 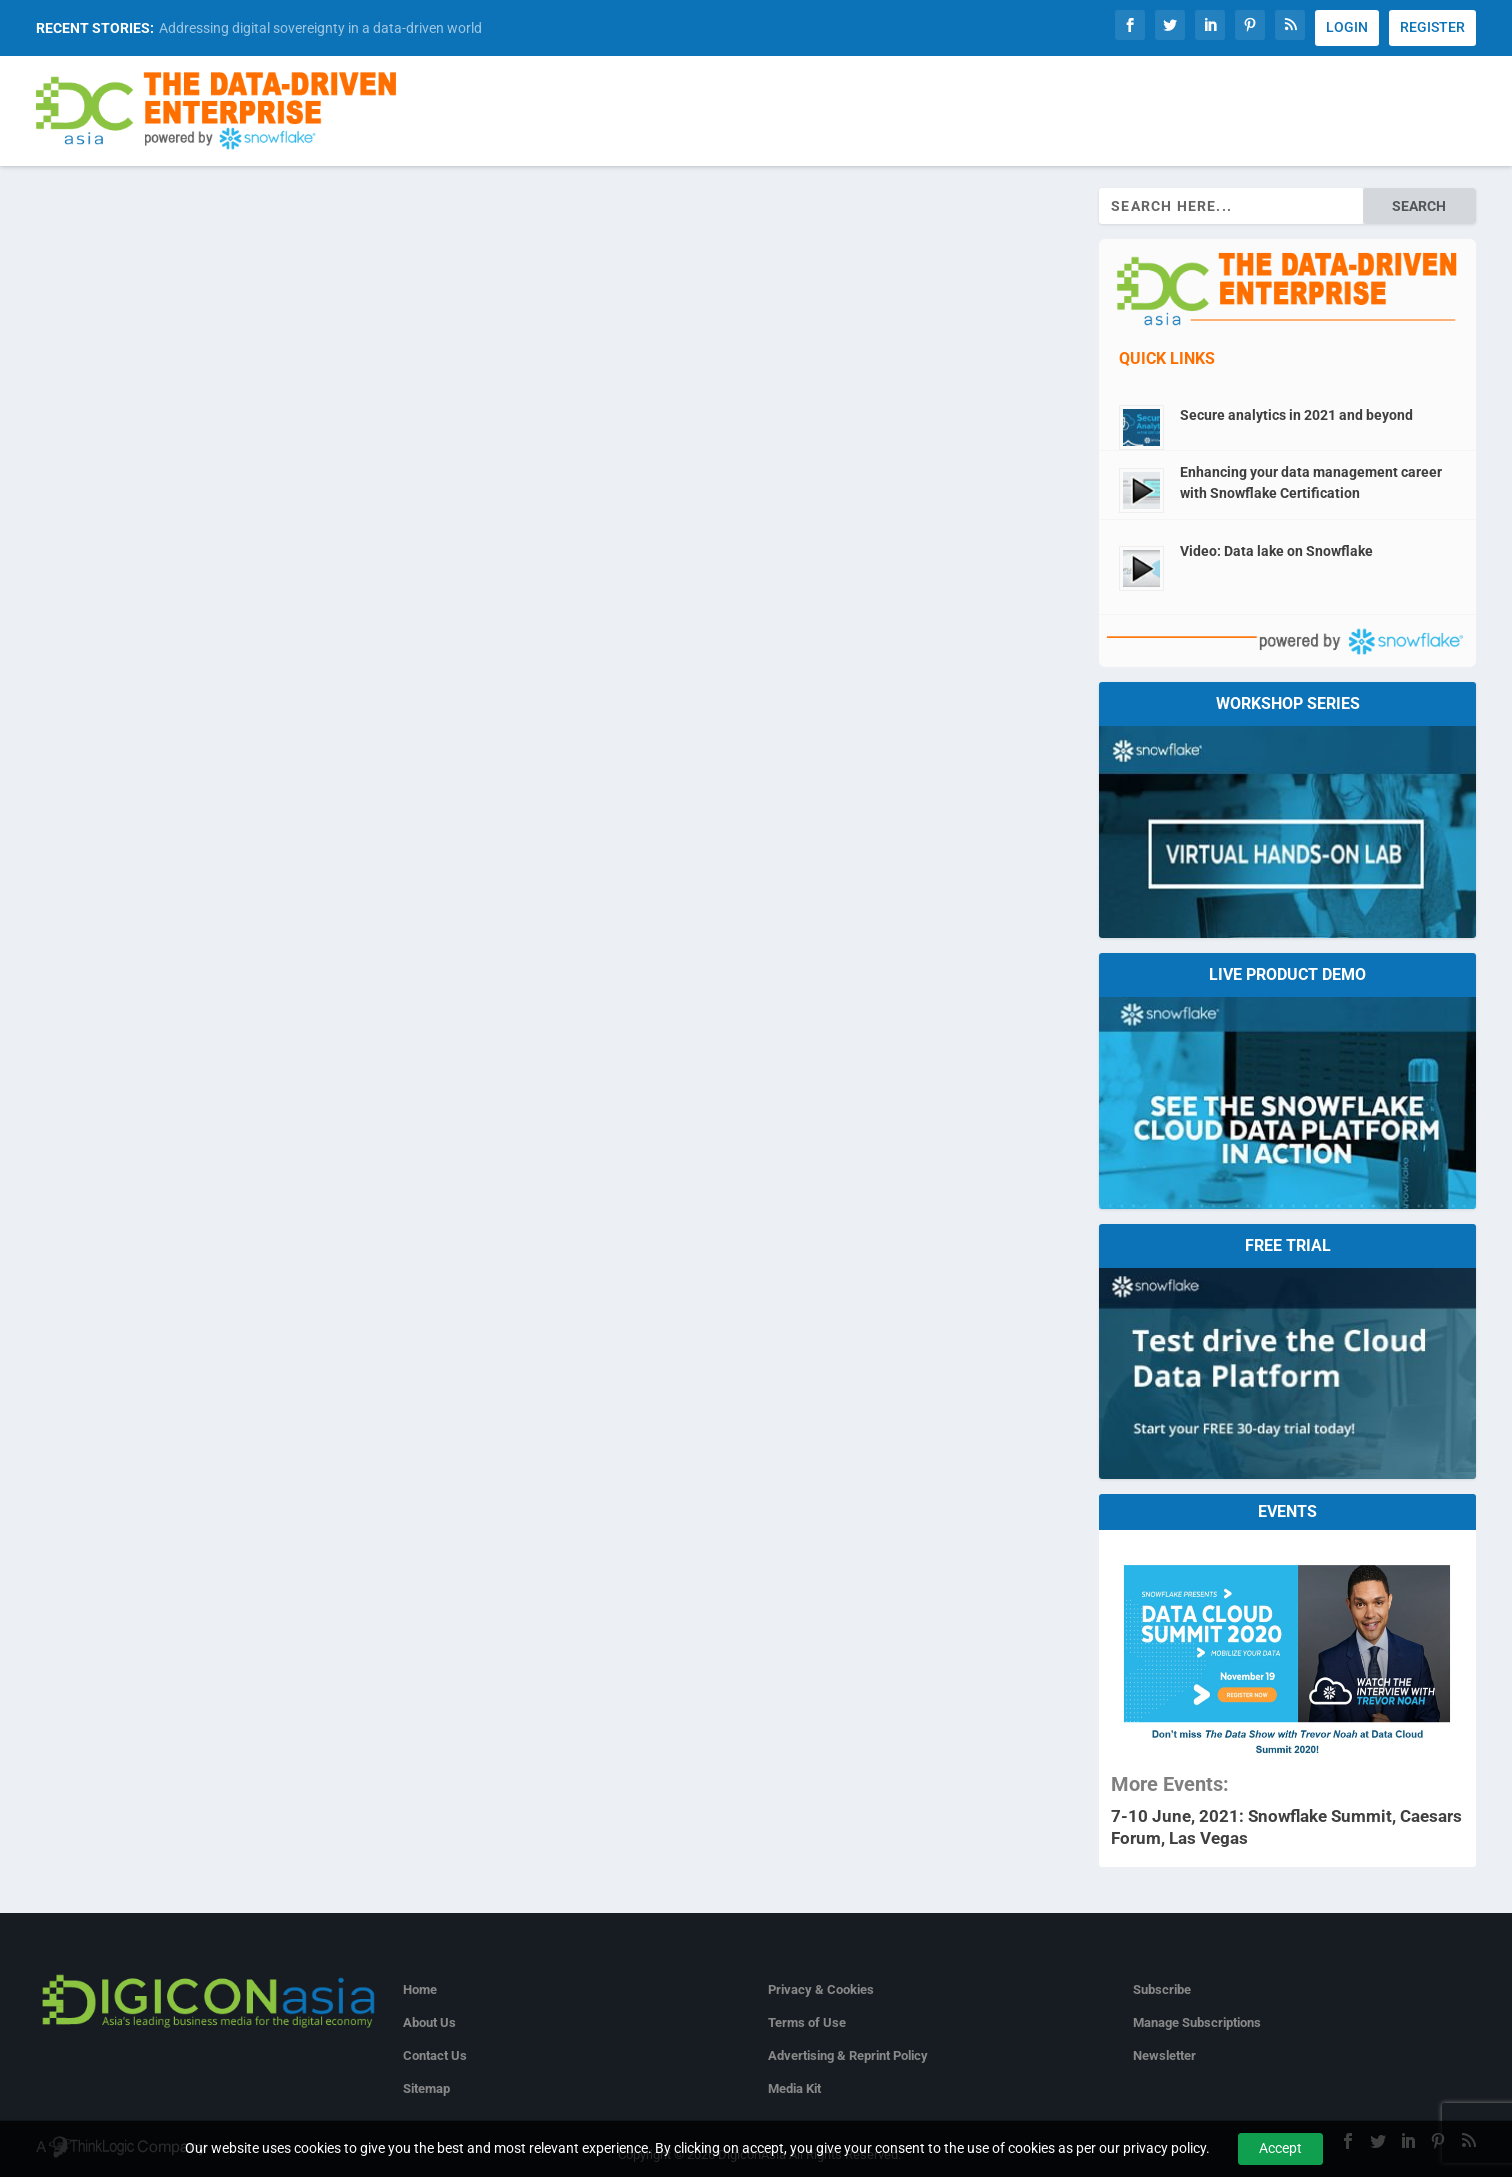 What do you see at coordinates (1280, 2148) in the screenshot?
I see `Accept` at bounding box center [1280, 2148].